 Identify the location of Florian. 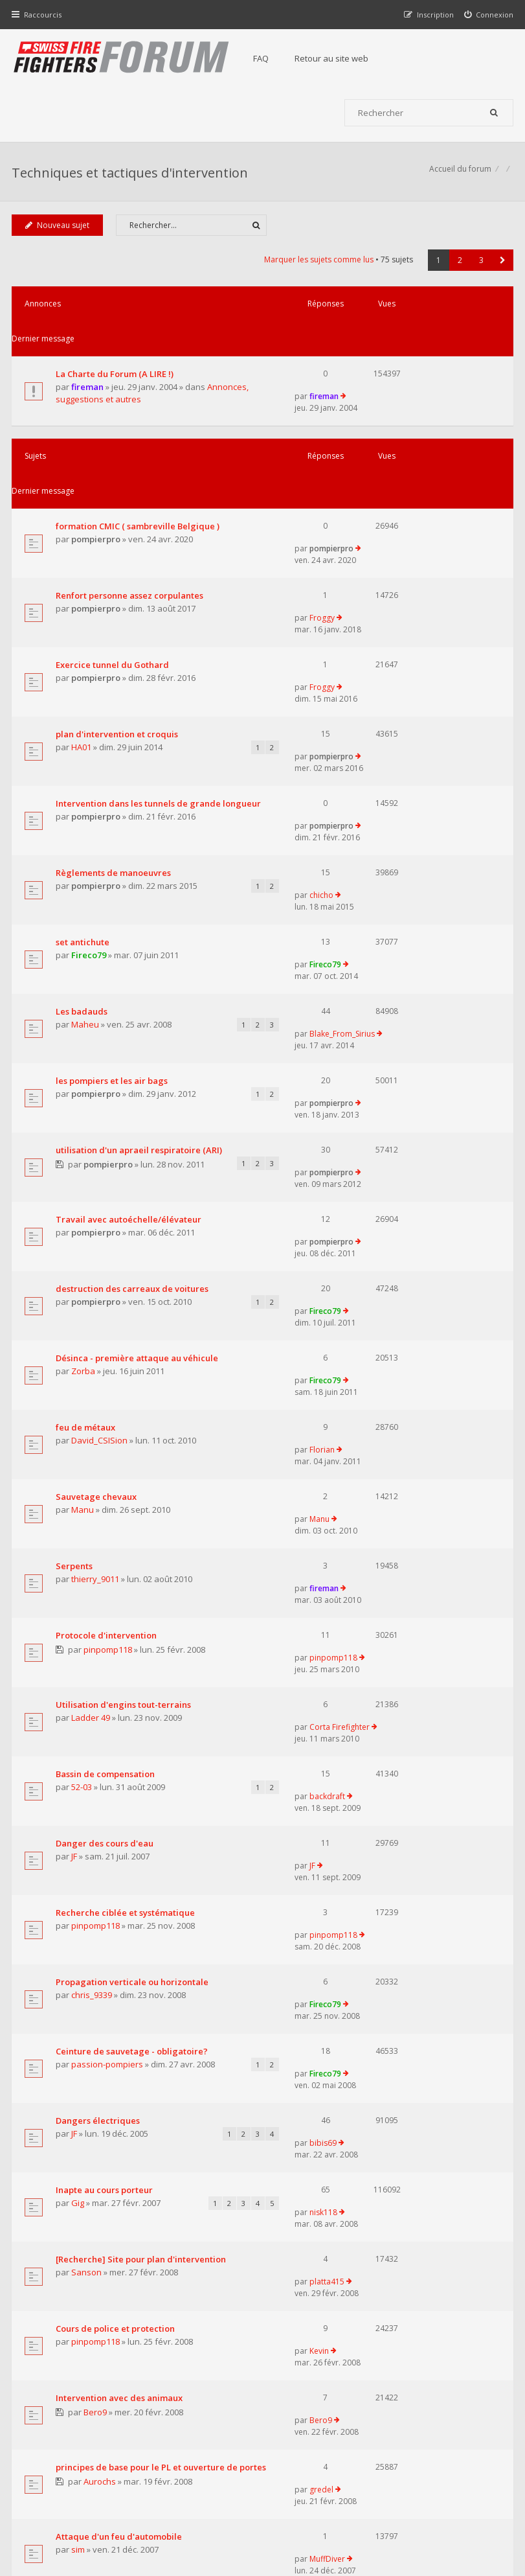
(377, 1206).